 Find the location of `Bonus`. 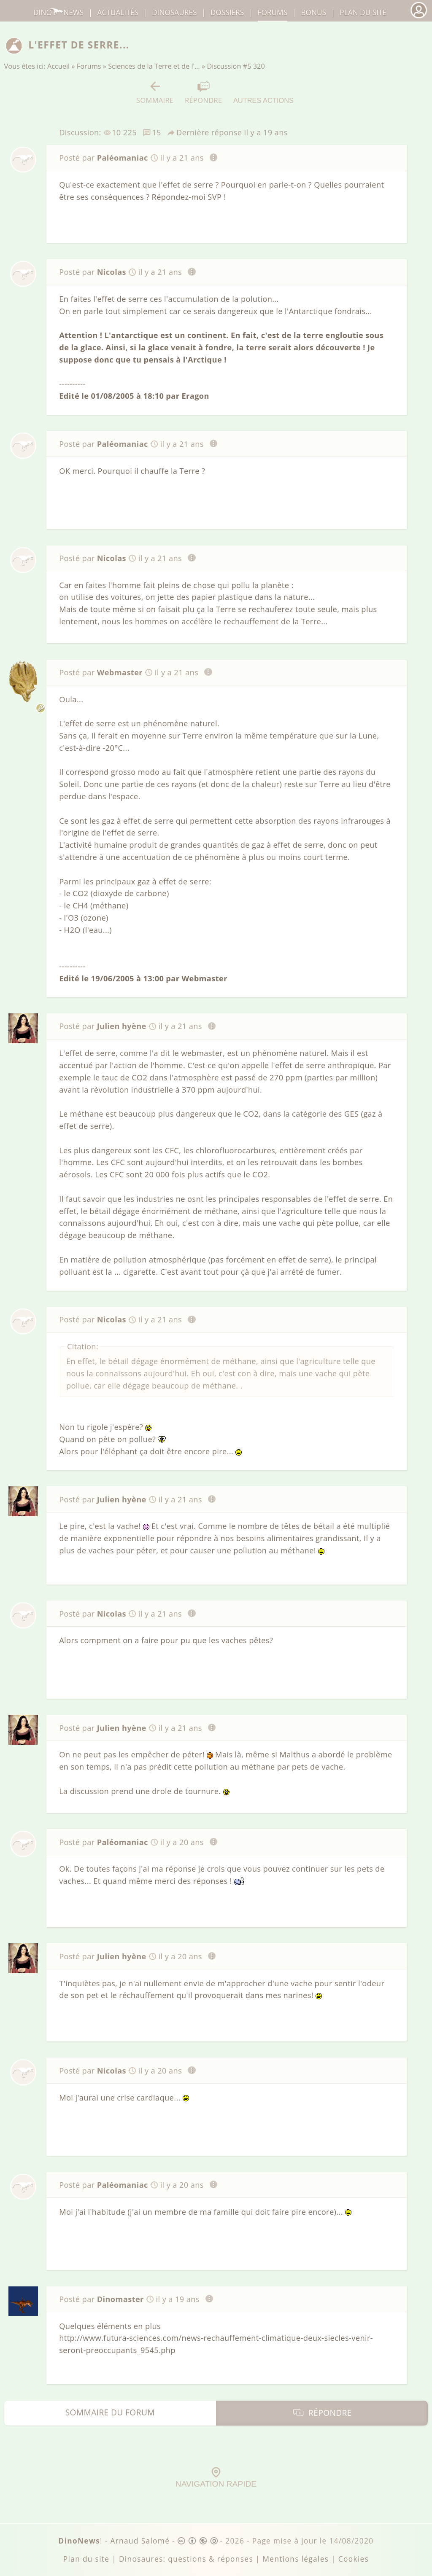

Bonus is located at coordinates (313, 12).